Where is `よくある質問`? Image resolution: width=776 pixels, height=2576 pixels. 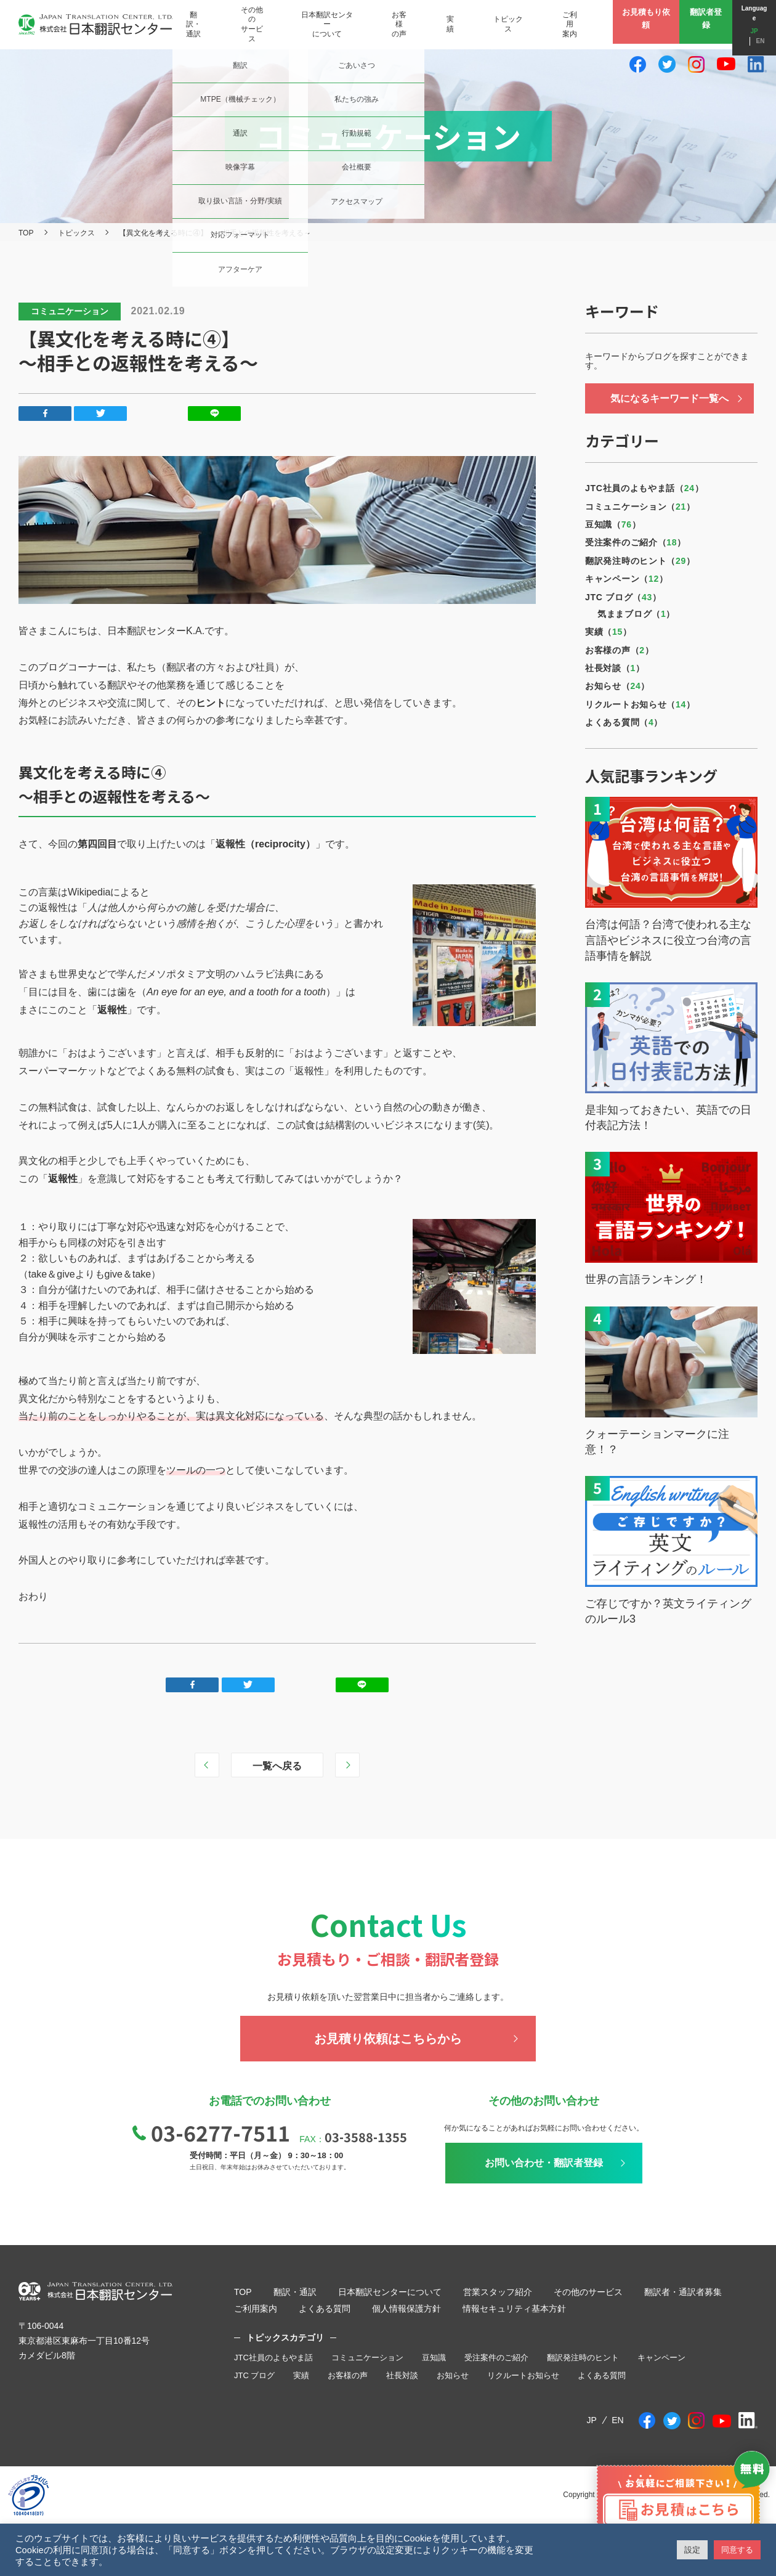 よくある質問 is located at coordinates (324, 2308).